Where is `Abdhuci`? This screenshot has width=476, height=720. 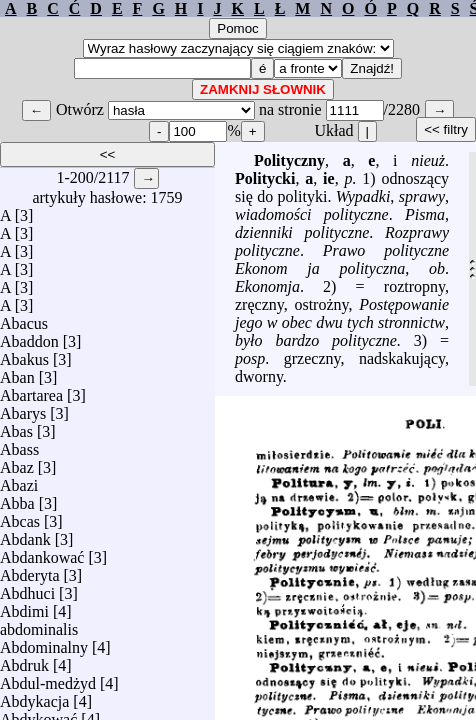
Abdhuci is located at coordinates (27, 588).